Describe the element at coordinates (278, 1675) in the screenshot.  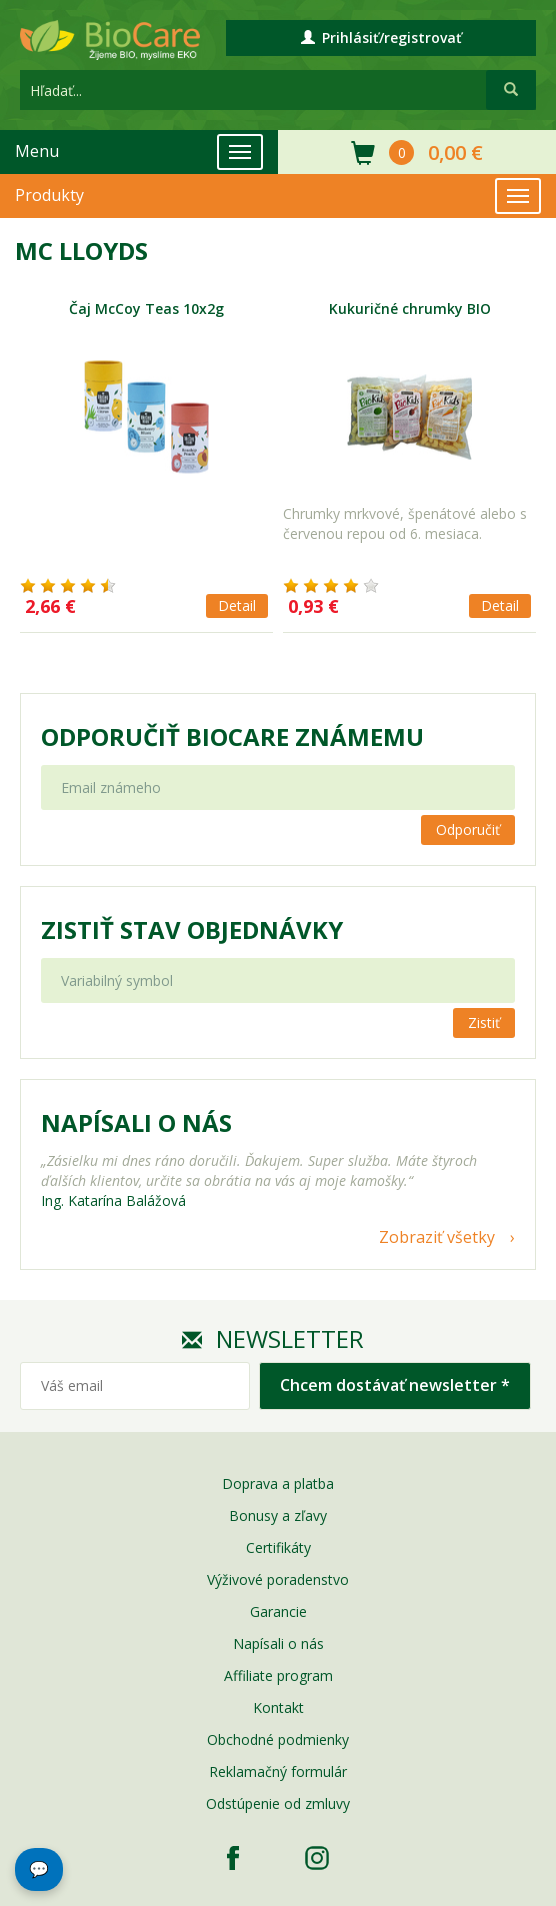
I see `Affiliate program` at that location.